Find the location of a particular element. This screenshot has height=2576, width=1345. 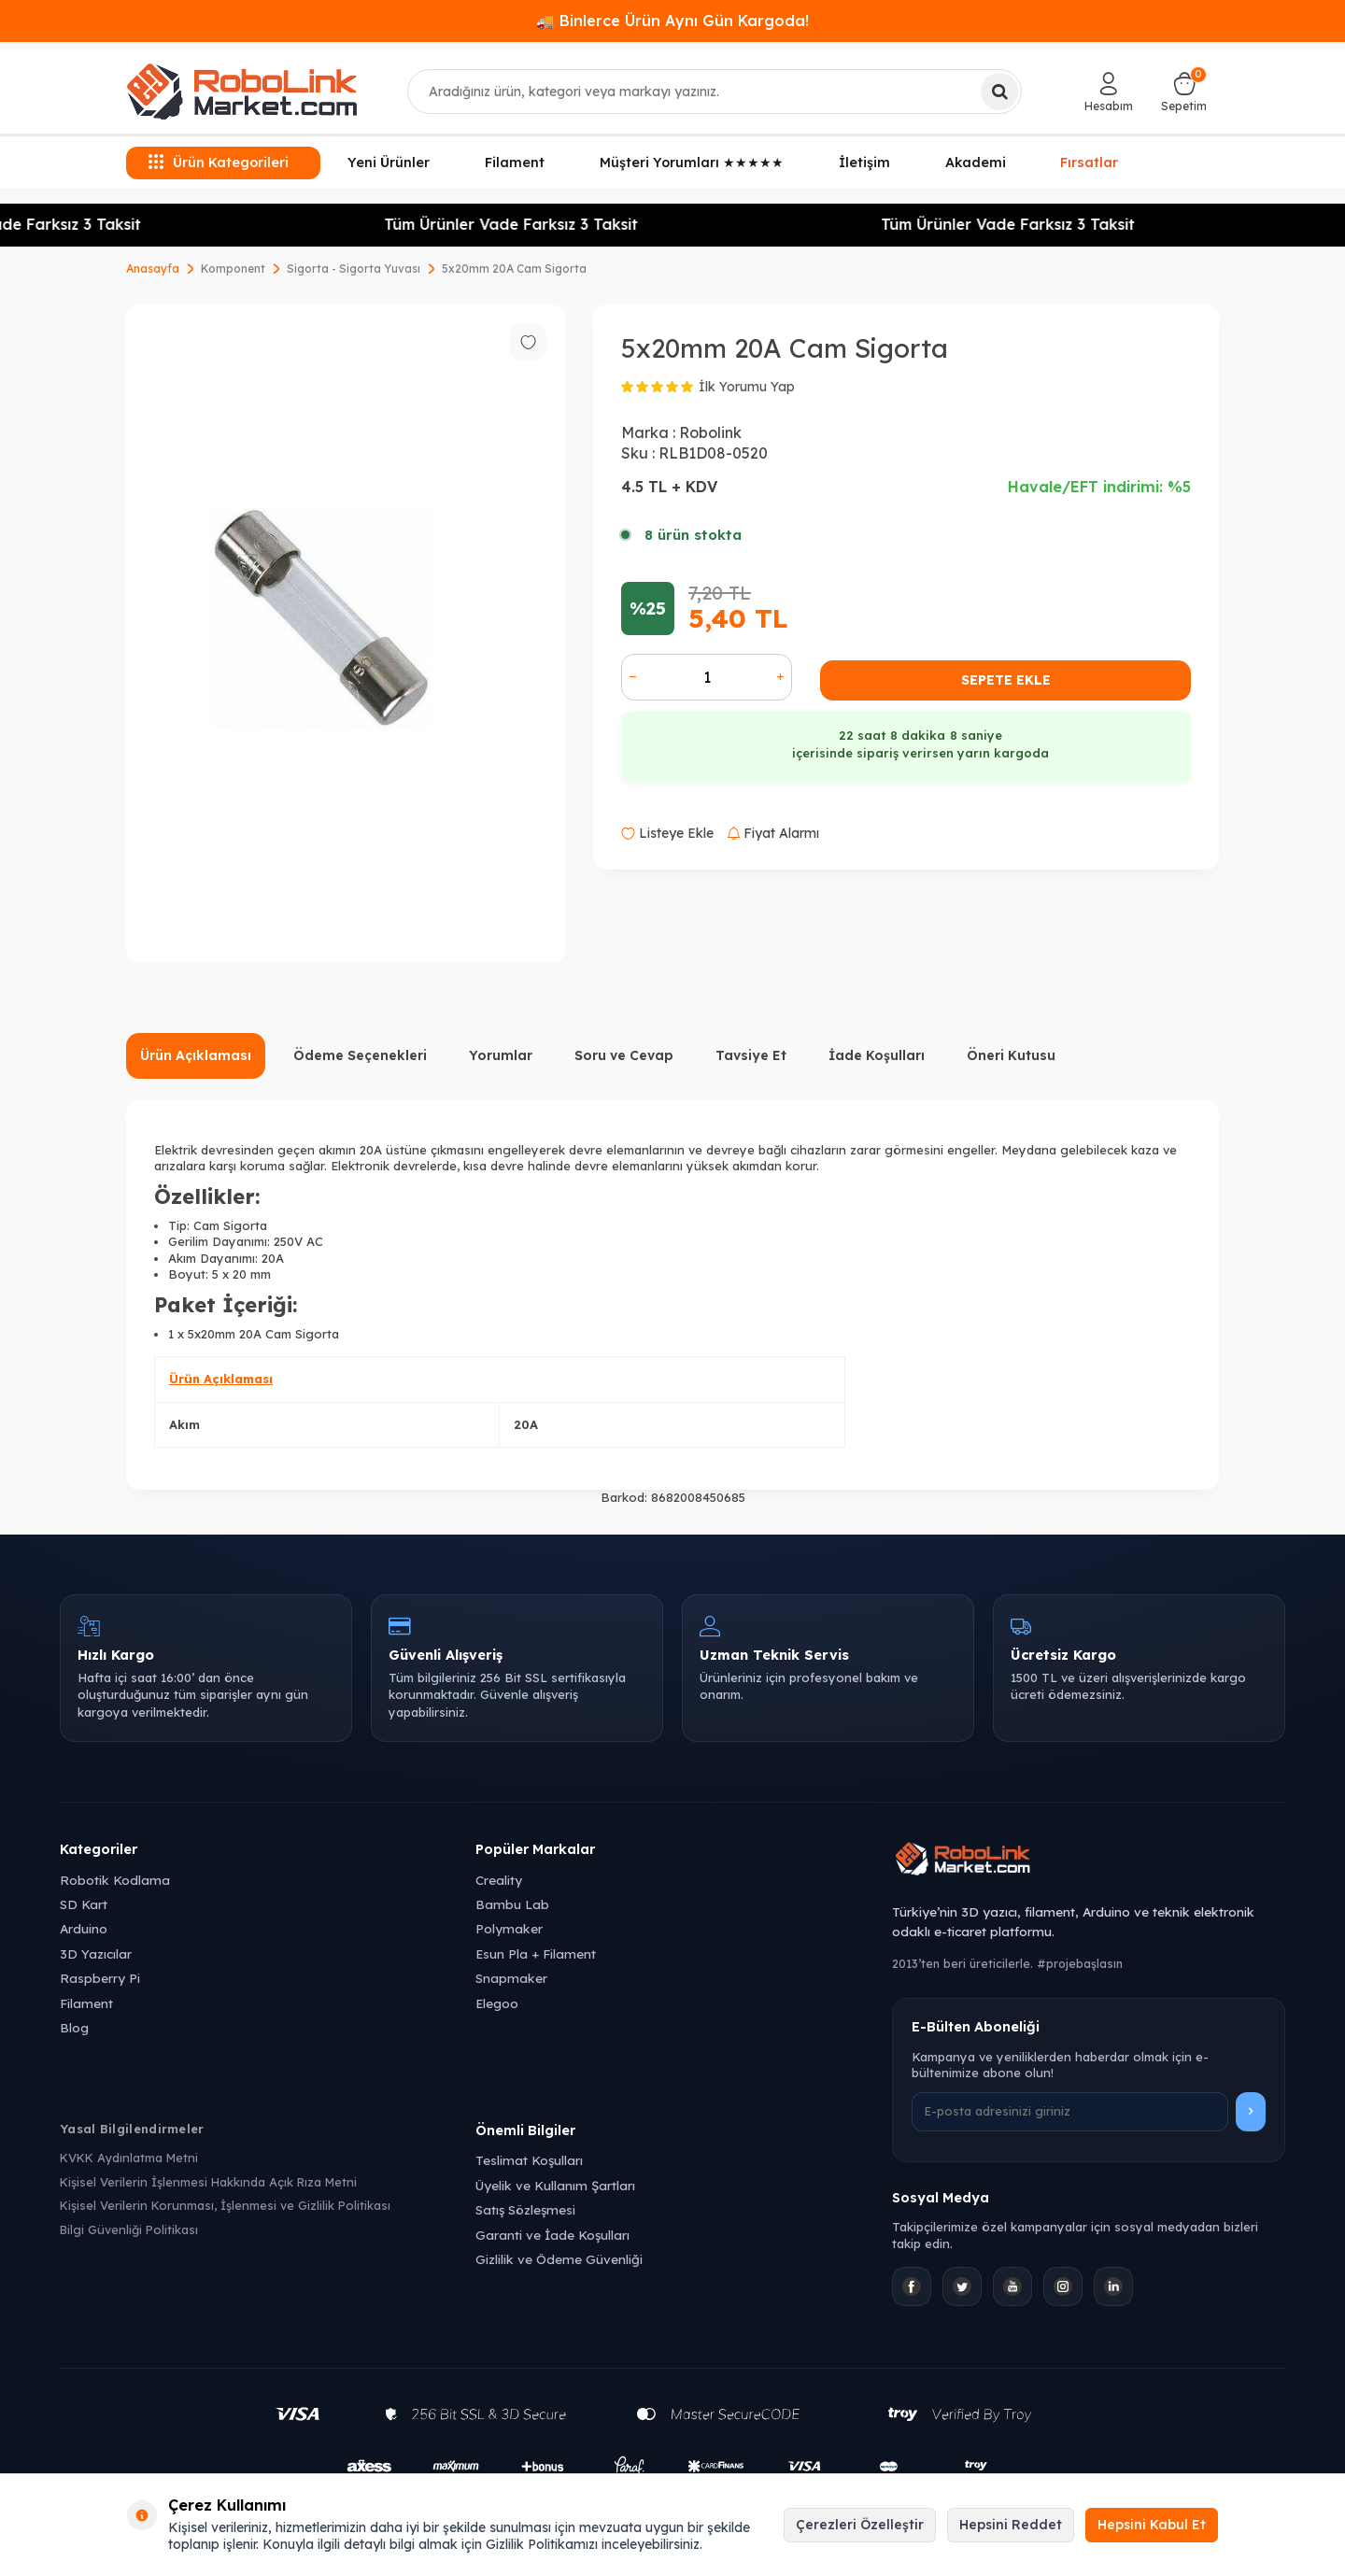

Kişisel Verilerin İşlenmesi Hakkında Açık Rıza Metni is located at coordinates (208, 2181).